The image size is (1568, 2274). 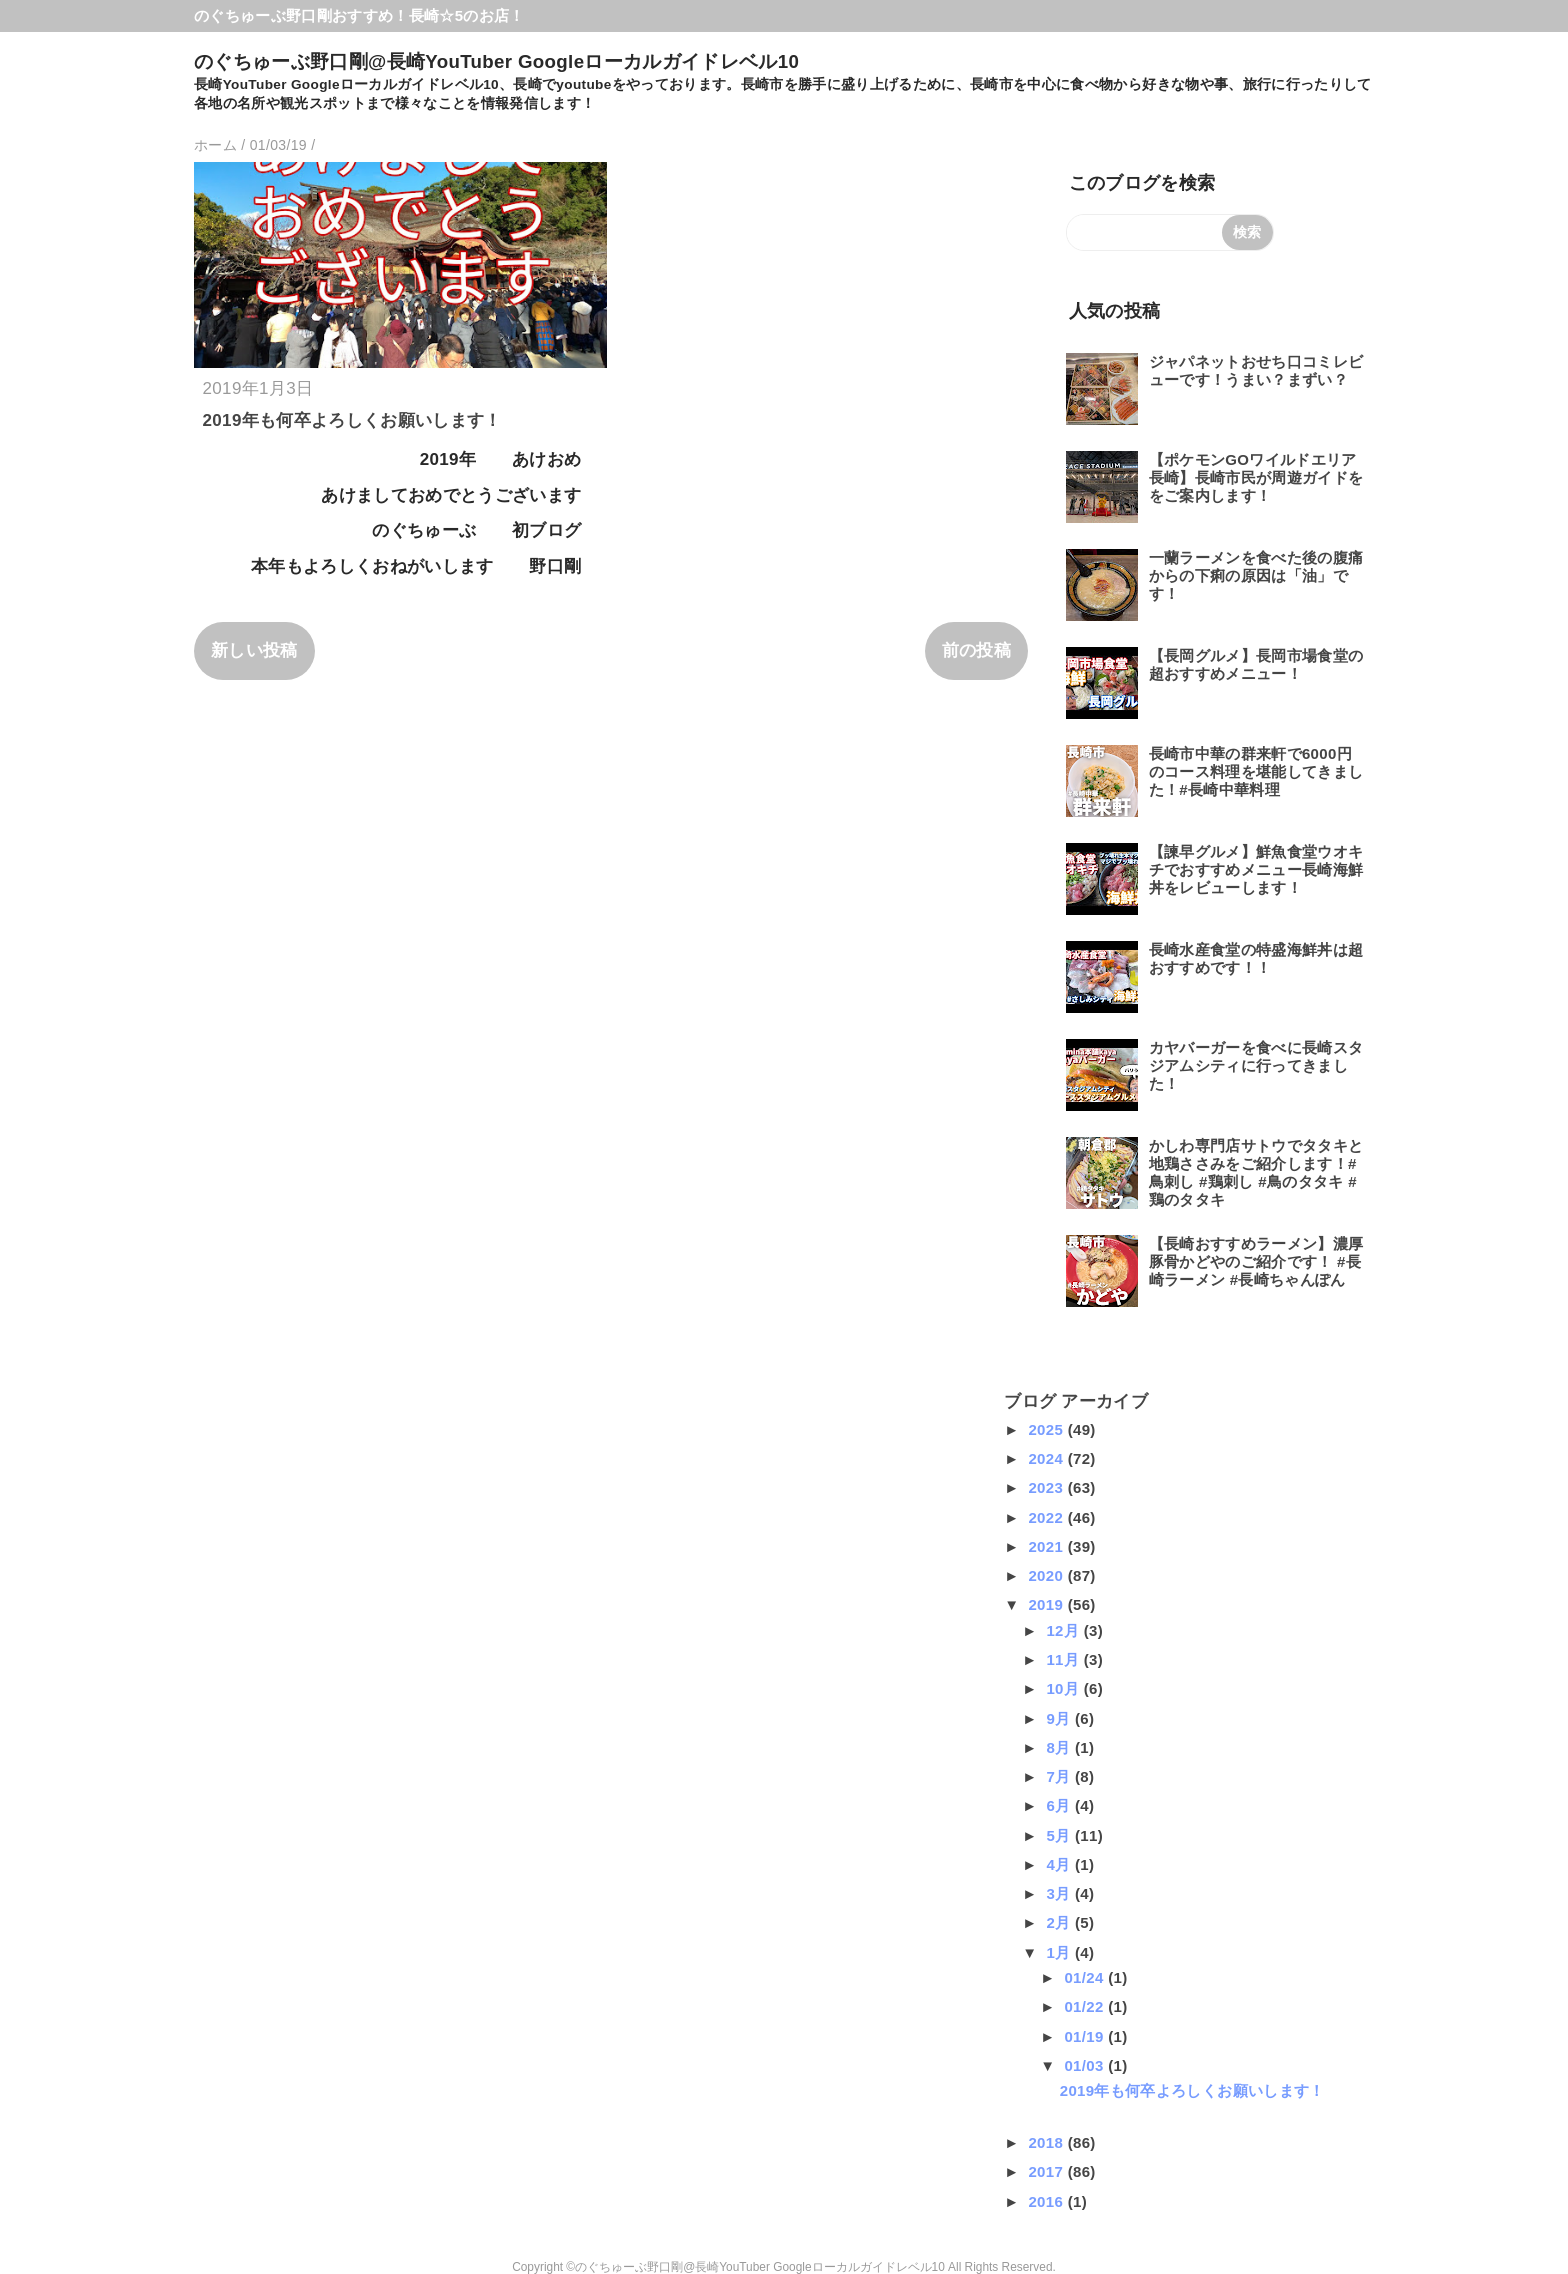 I want to click on 01/24, so click(x=1086, y=1977).